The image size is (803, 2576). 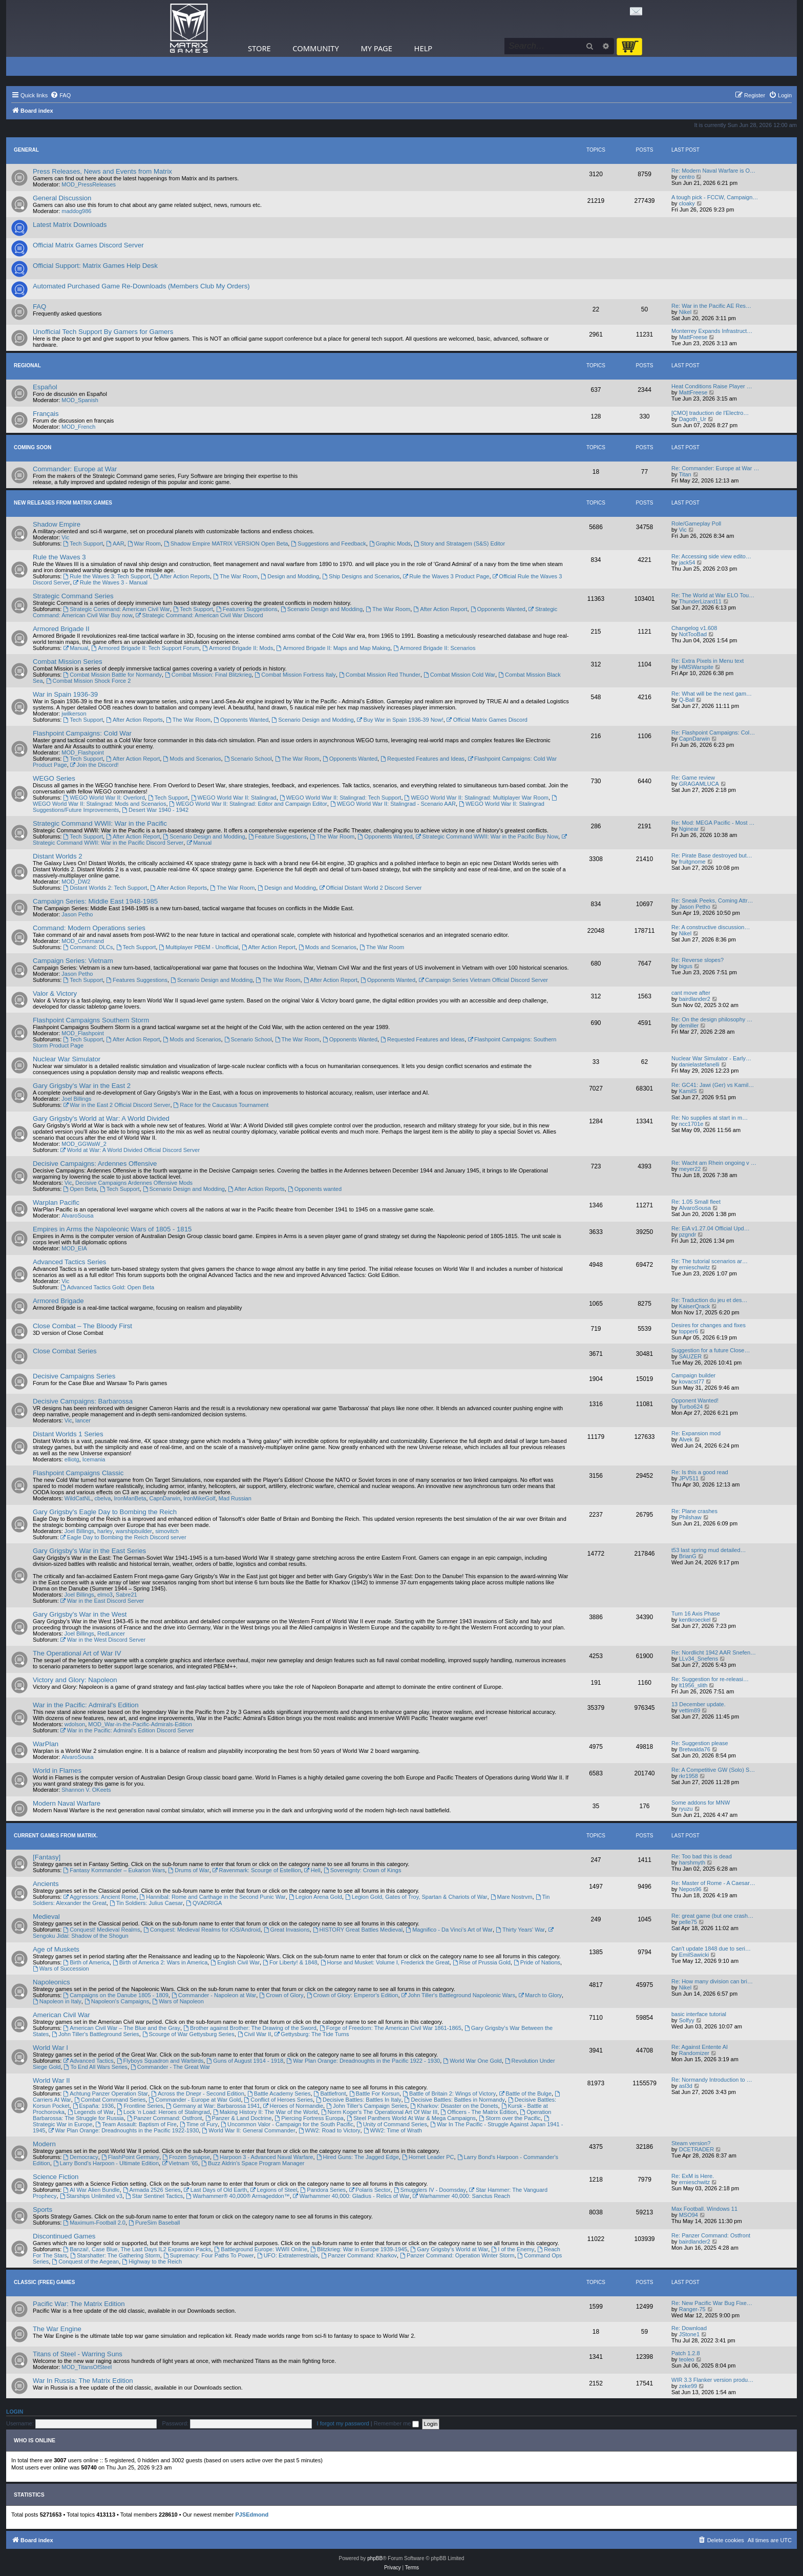 I want to click on RedLancer, so click(x=111, y=1633).